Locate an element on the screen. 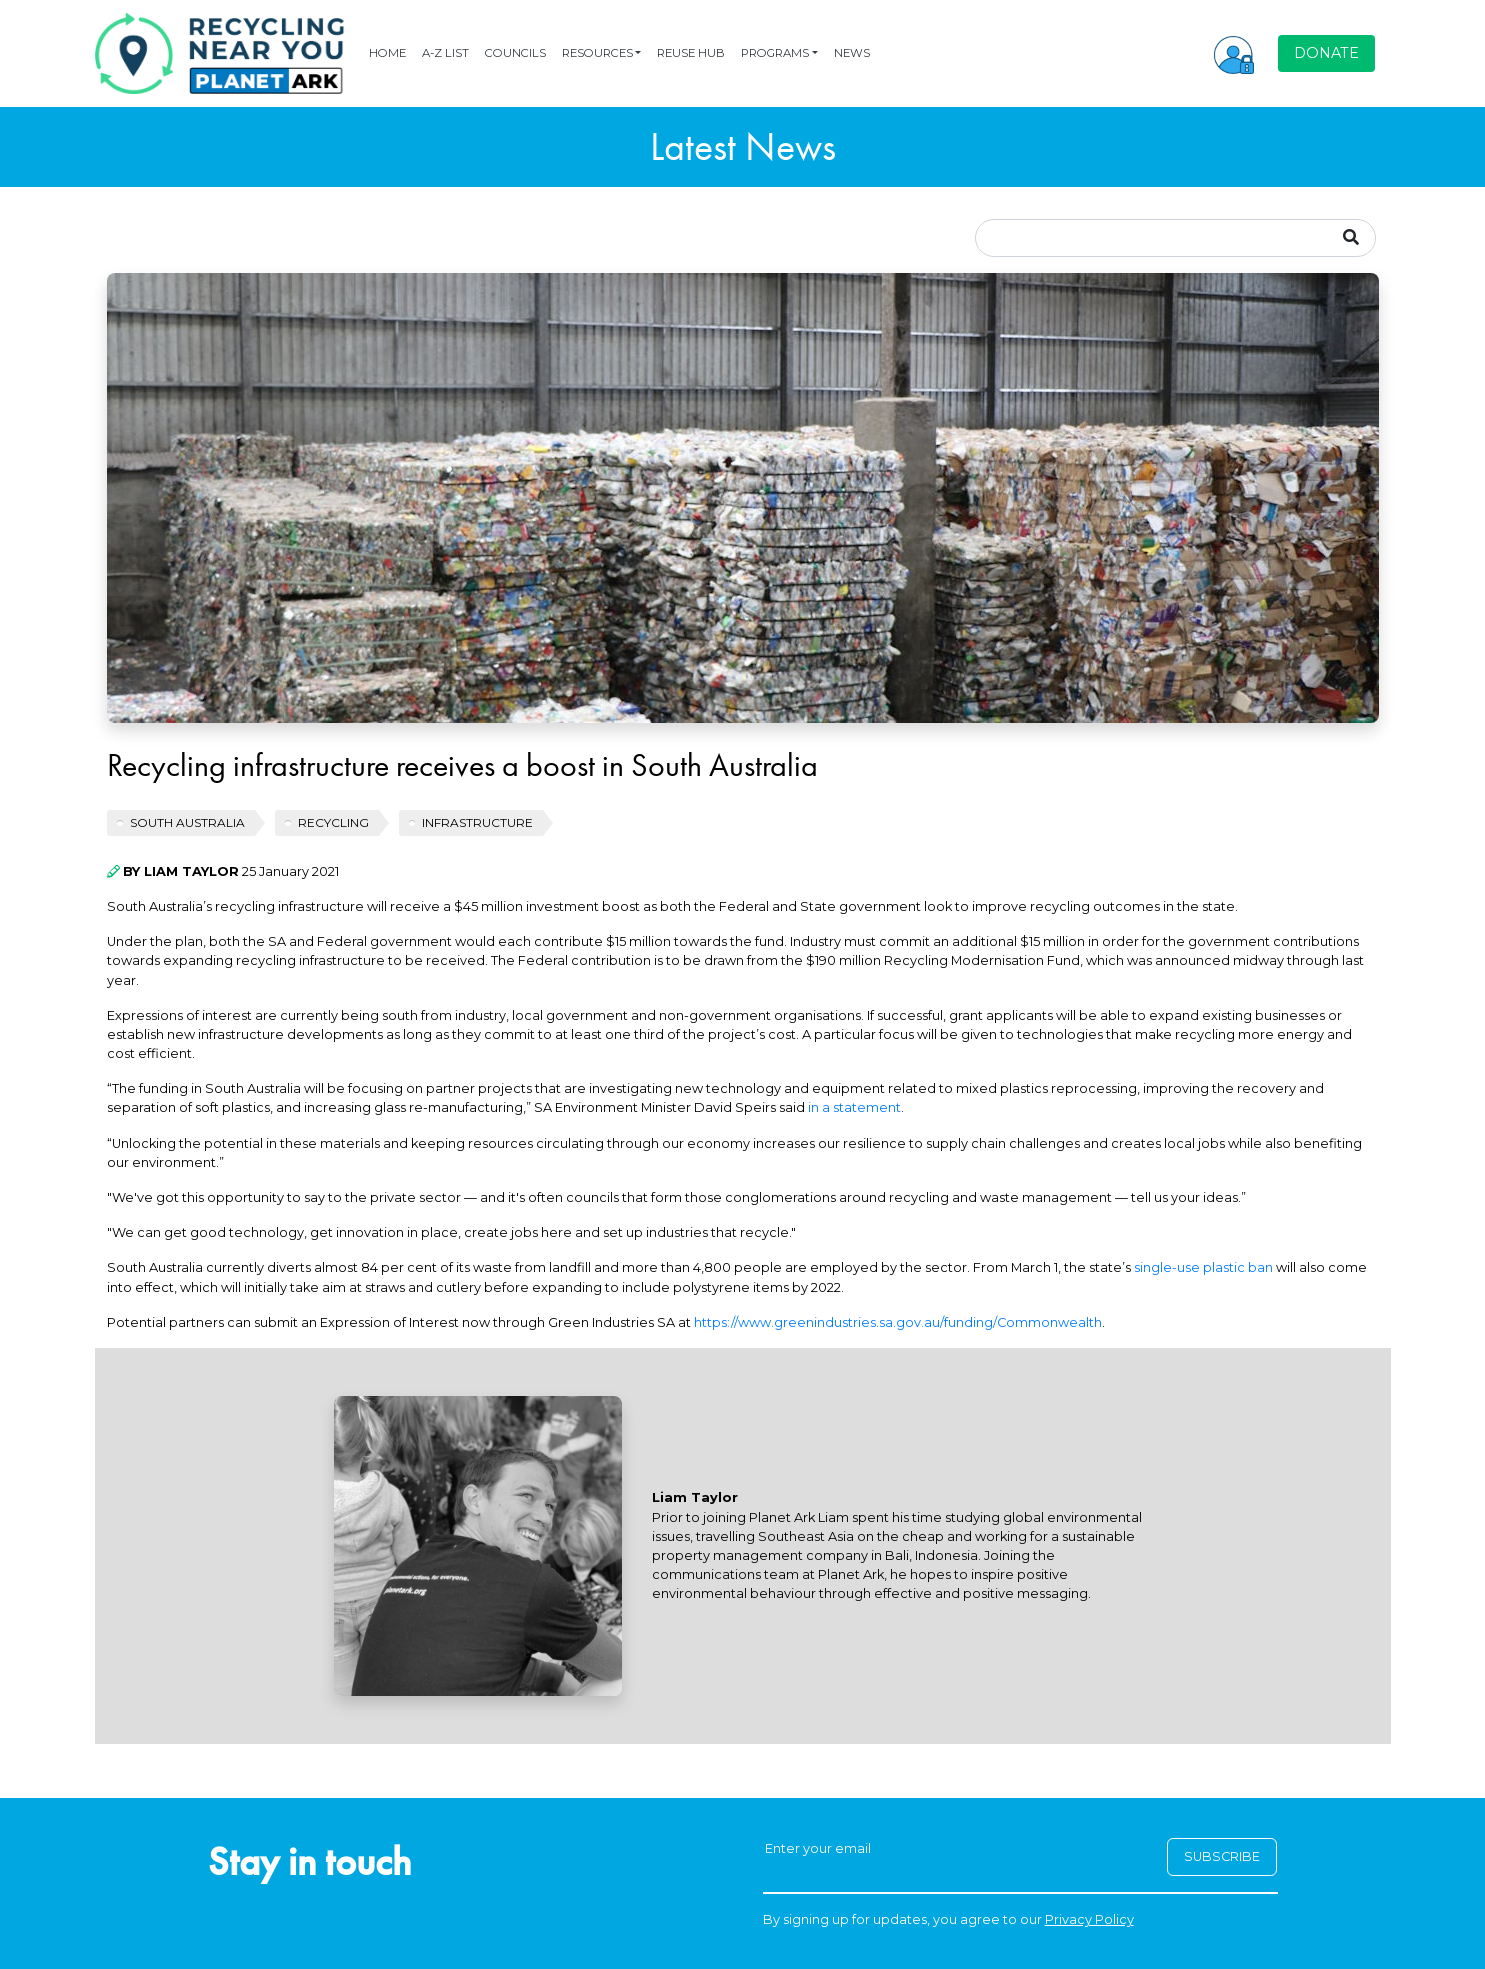 This screenshot has height=1969, width=1485. COUNCILS is located at coordinates (515, 53).